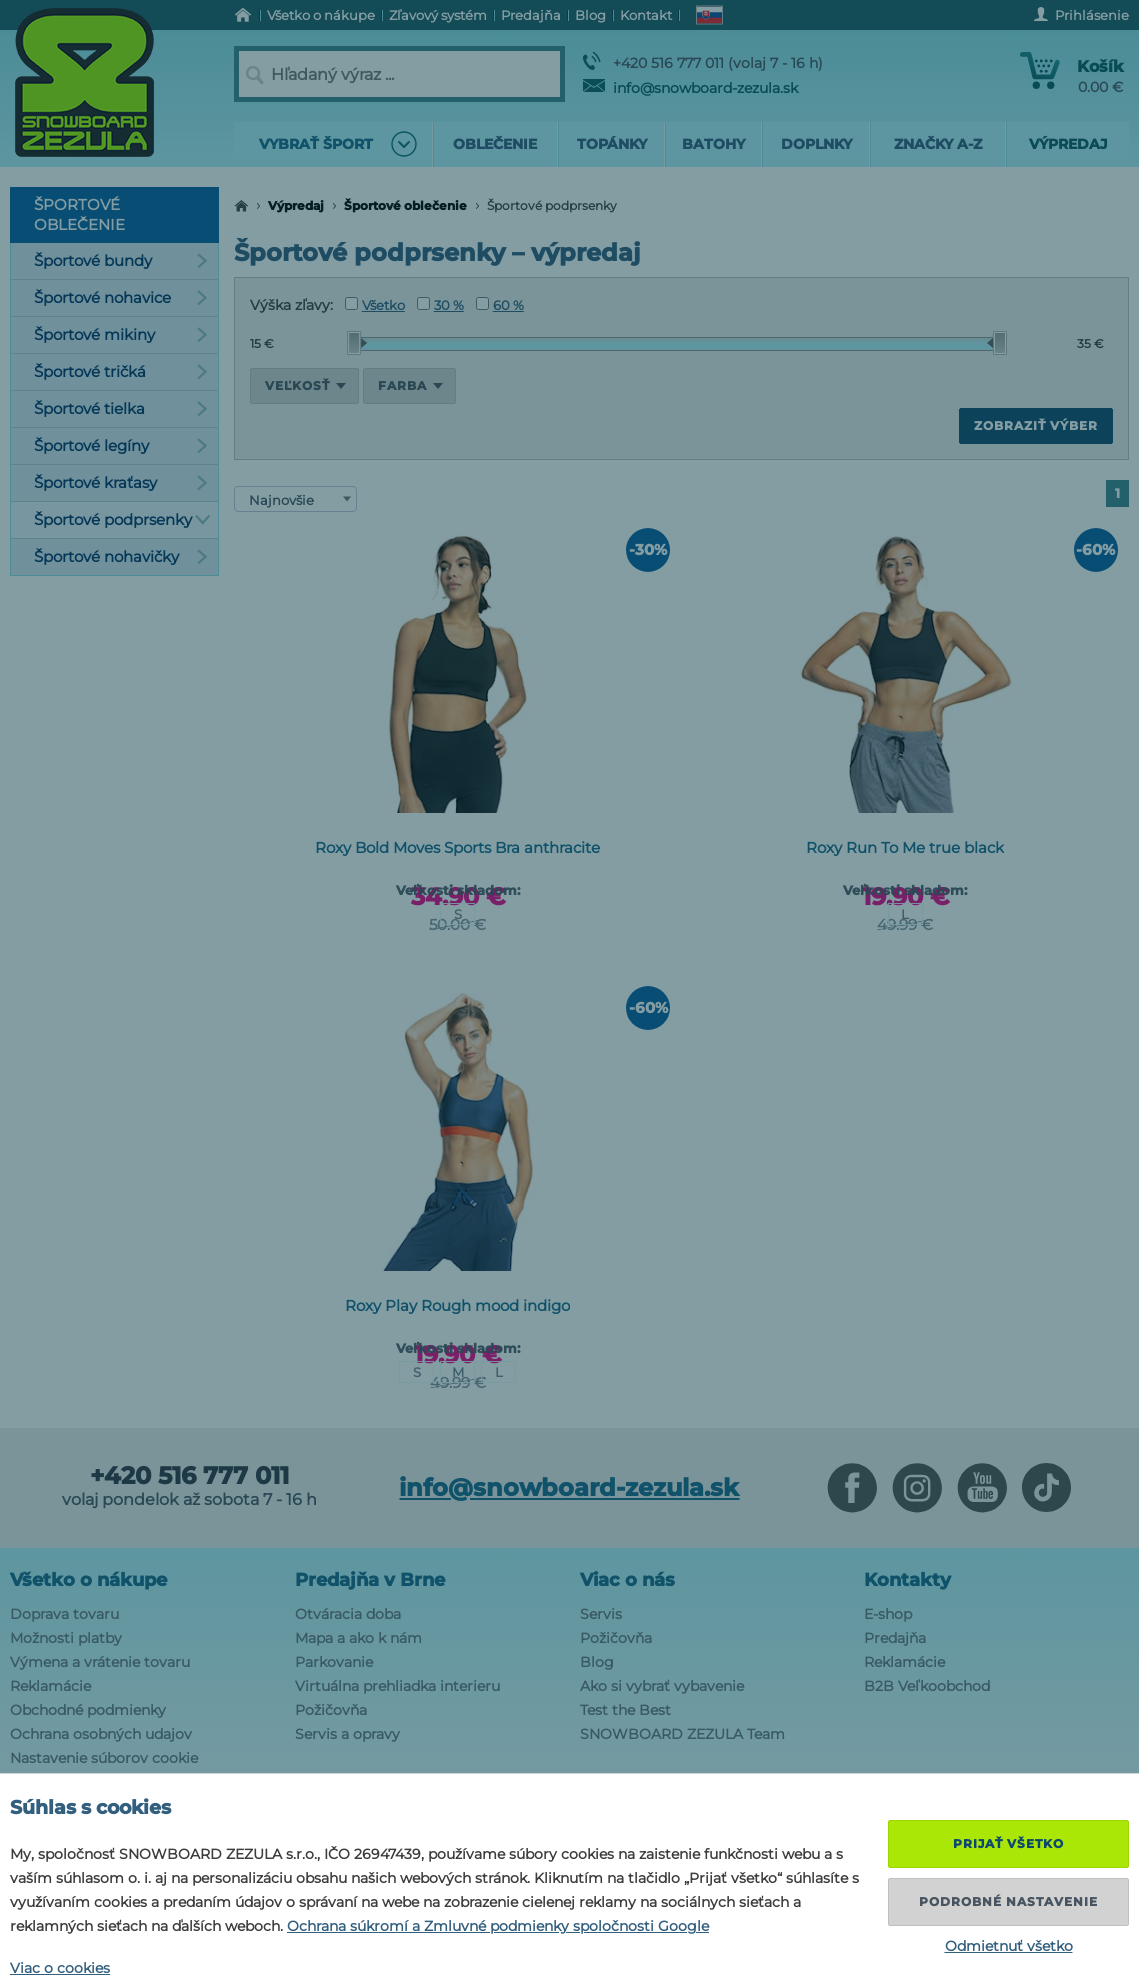 This screenshot has height=1978, width=1139. What do you see at coordinates (88, 1580) in the screenshot?
I see `Všetko o nákupe` at bounding box center [88, 1580].